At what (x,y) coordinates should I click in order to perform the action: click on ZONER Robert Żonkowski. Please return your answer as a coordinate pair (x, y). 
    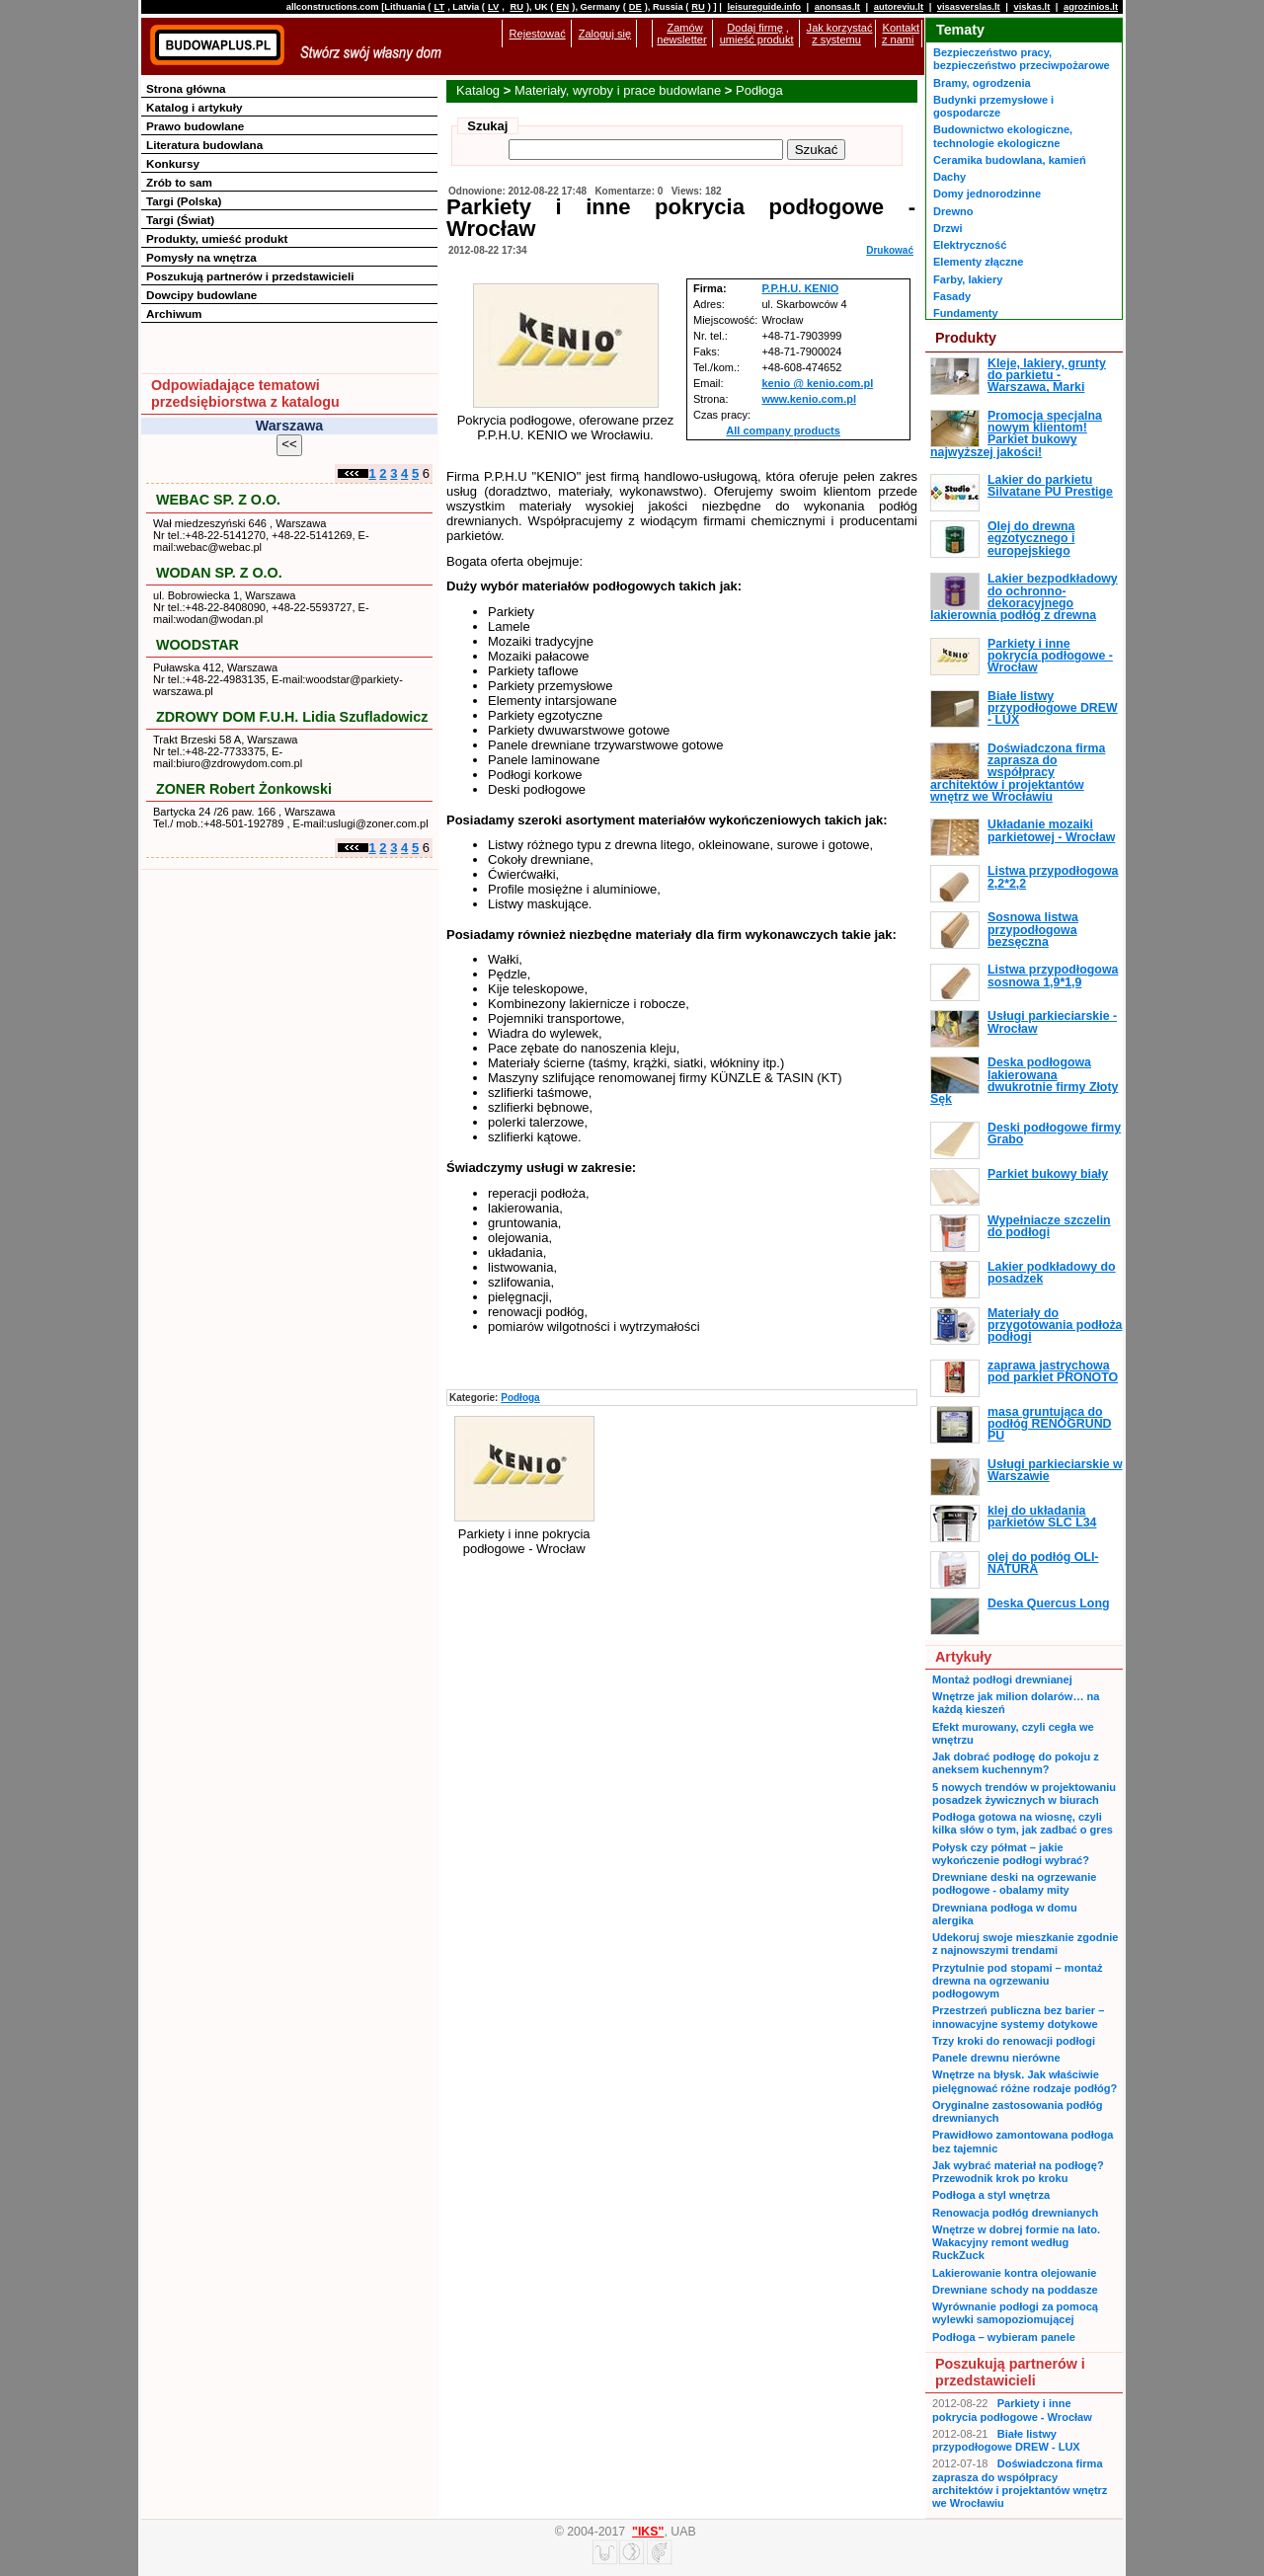
    Looking at the image, I should click on (244, 789).